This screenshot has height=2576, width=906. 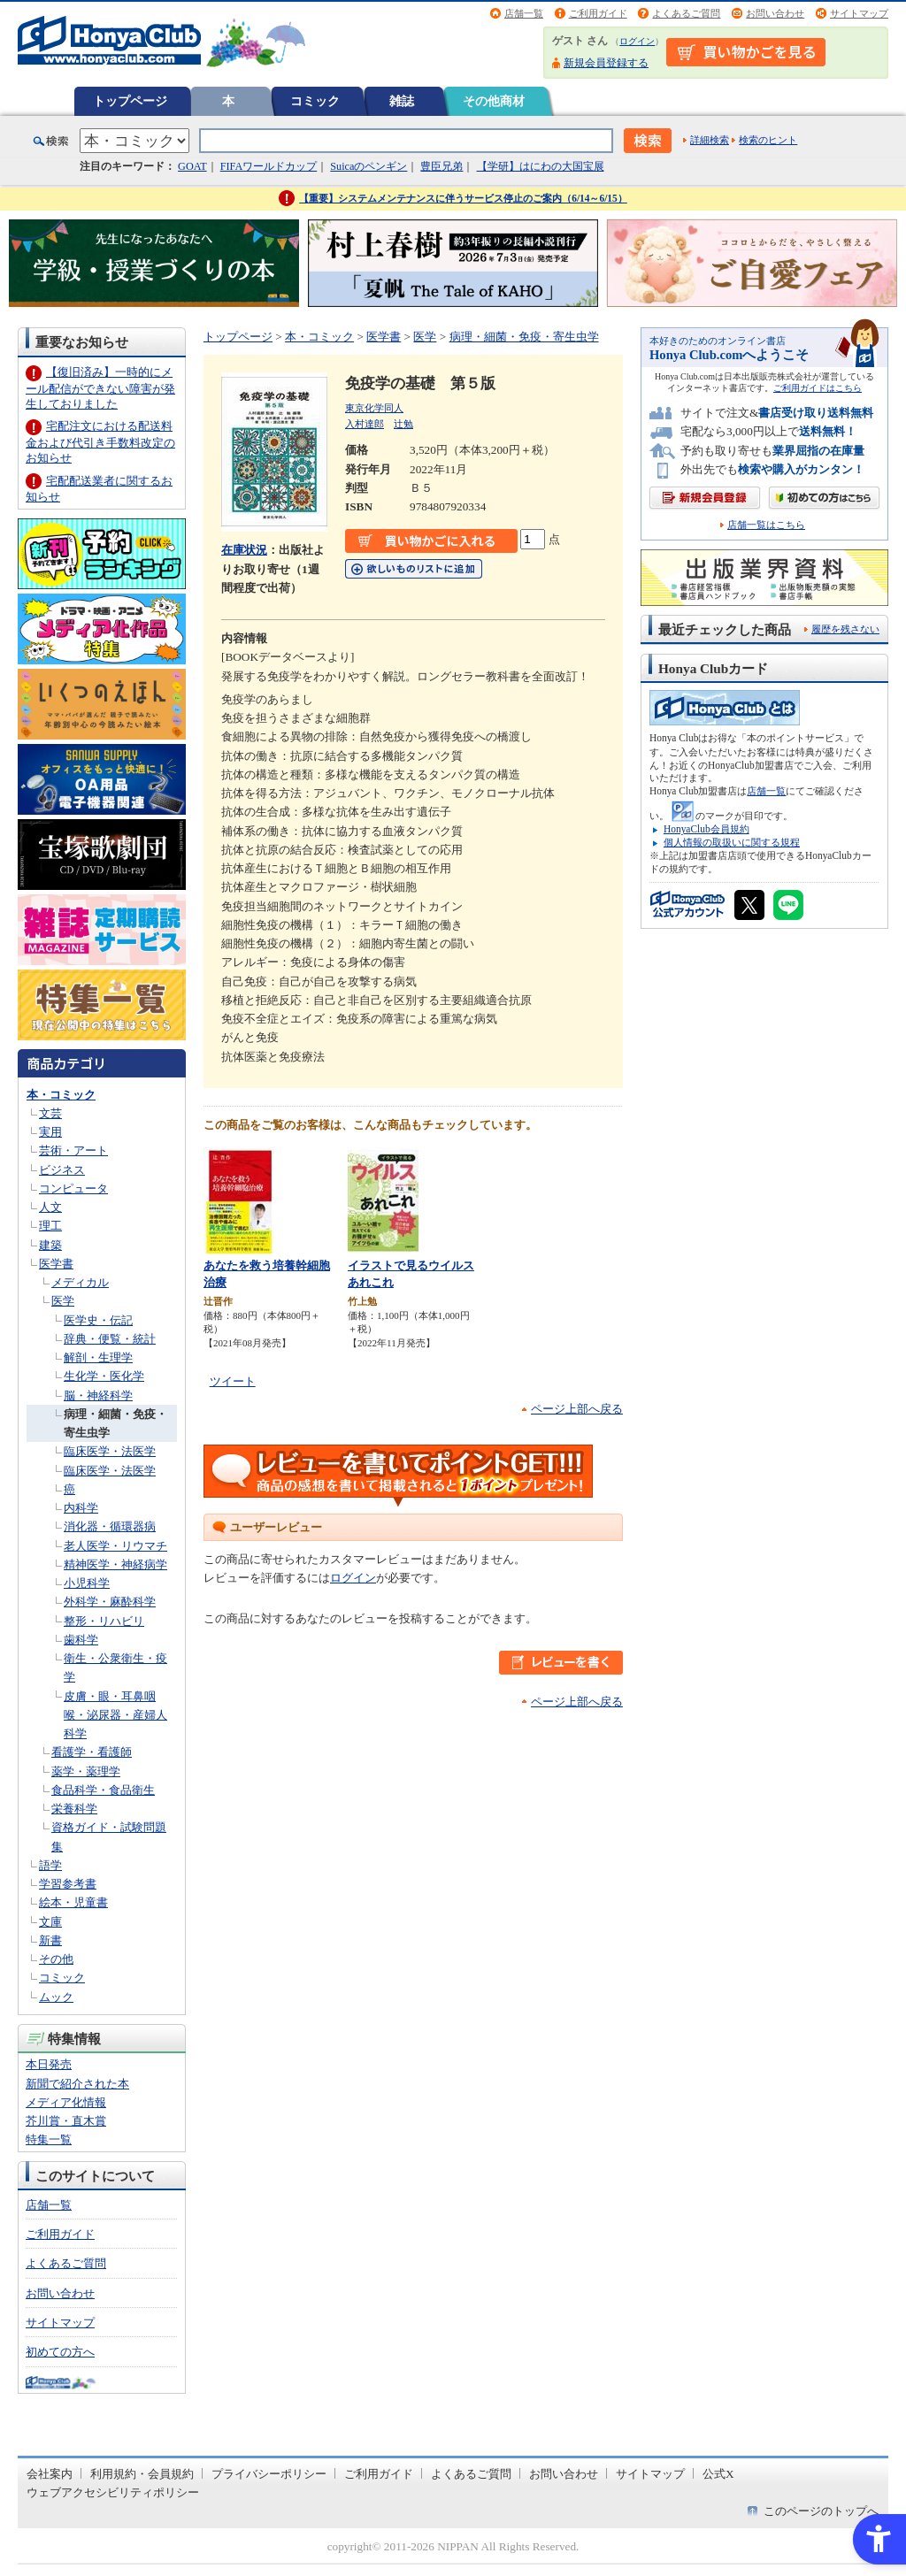 I want to click on 初めての方へ, so click(x=60, y=2351).